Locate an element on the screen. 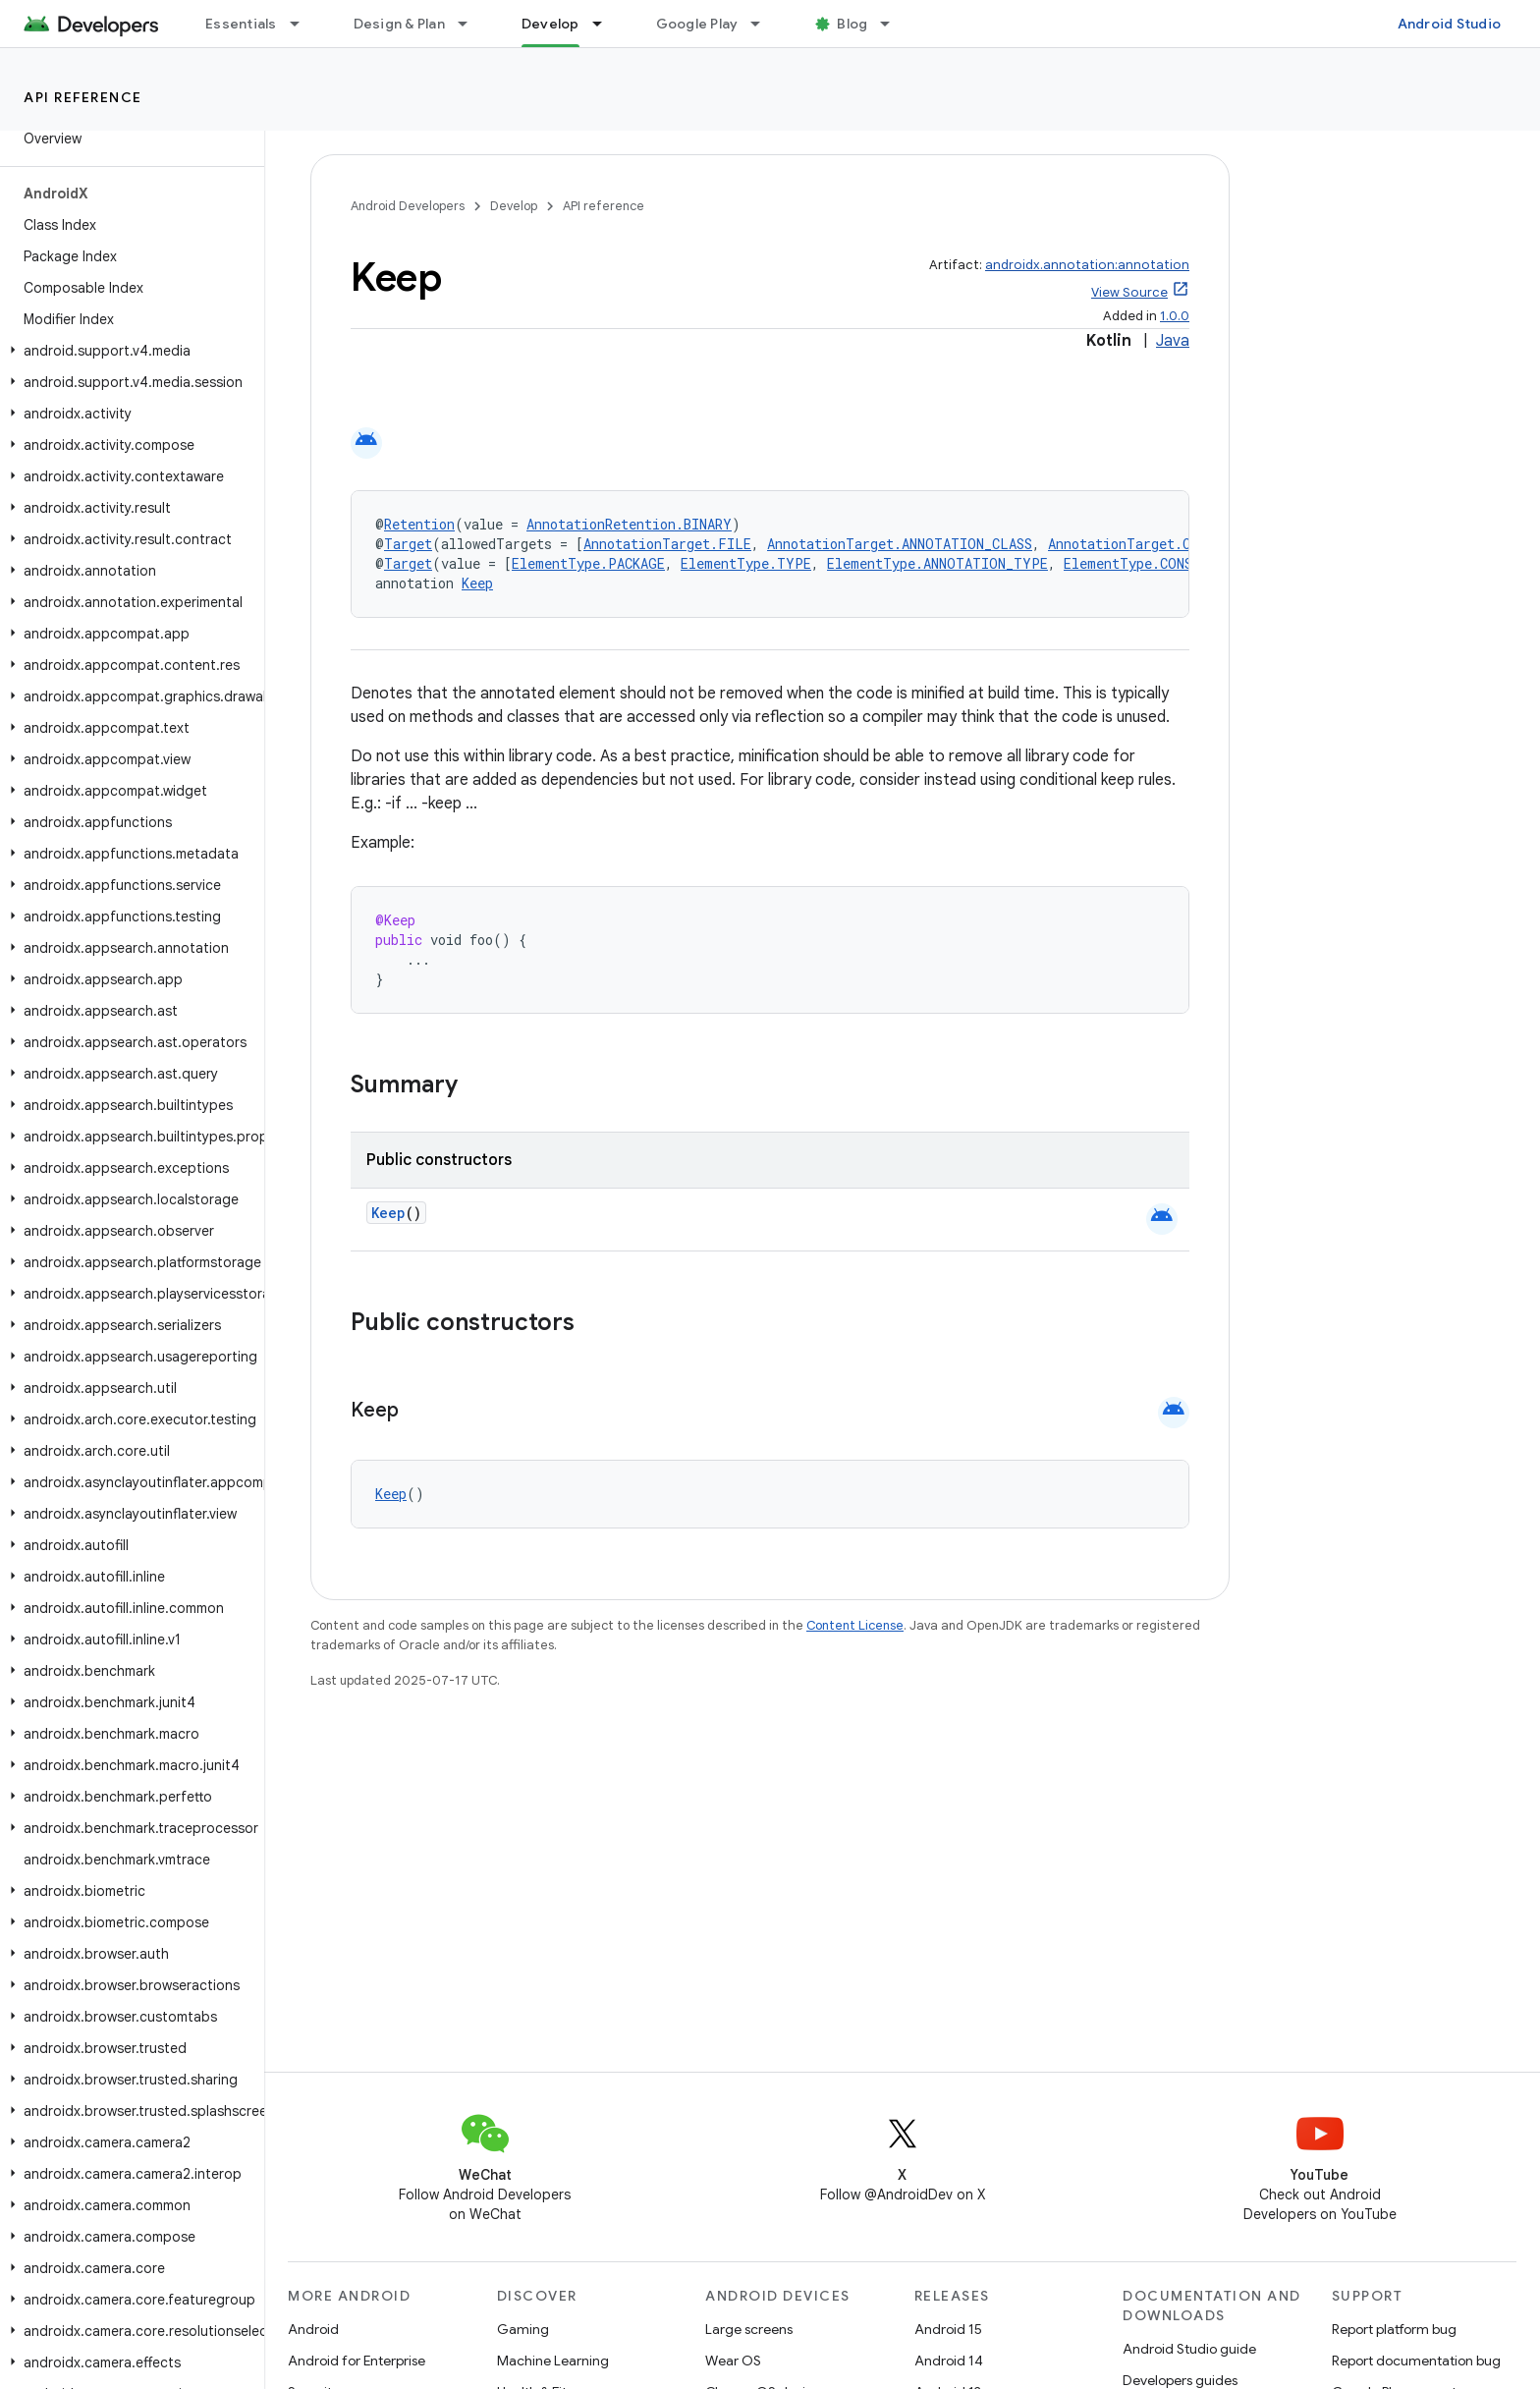 This screenshot has width=1540, height=2389. Android 15 is located at coordinates (948, 2329).